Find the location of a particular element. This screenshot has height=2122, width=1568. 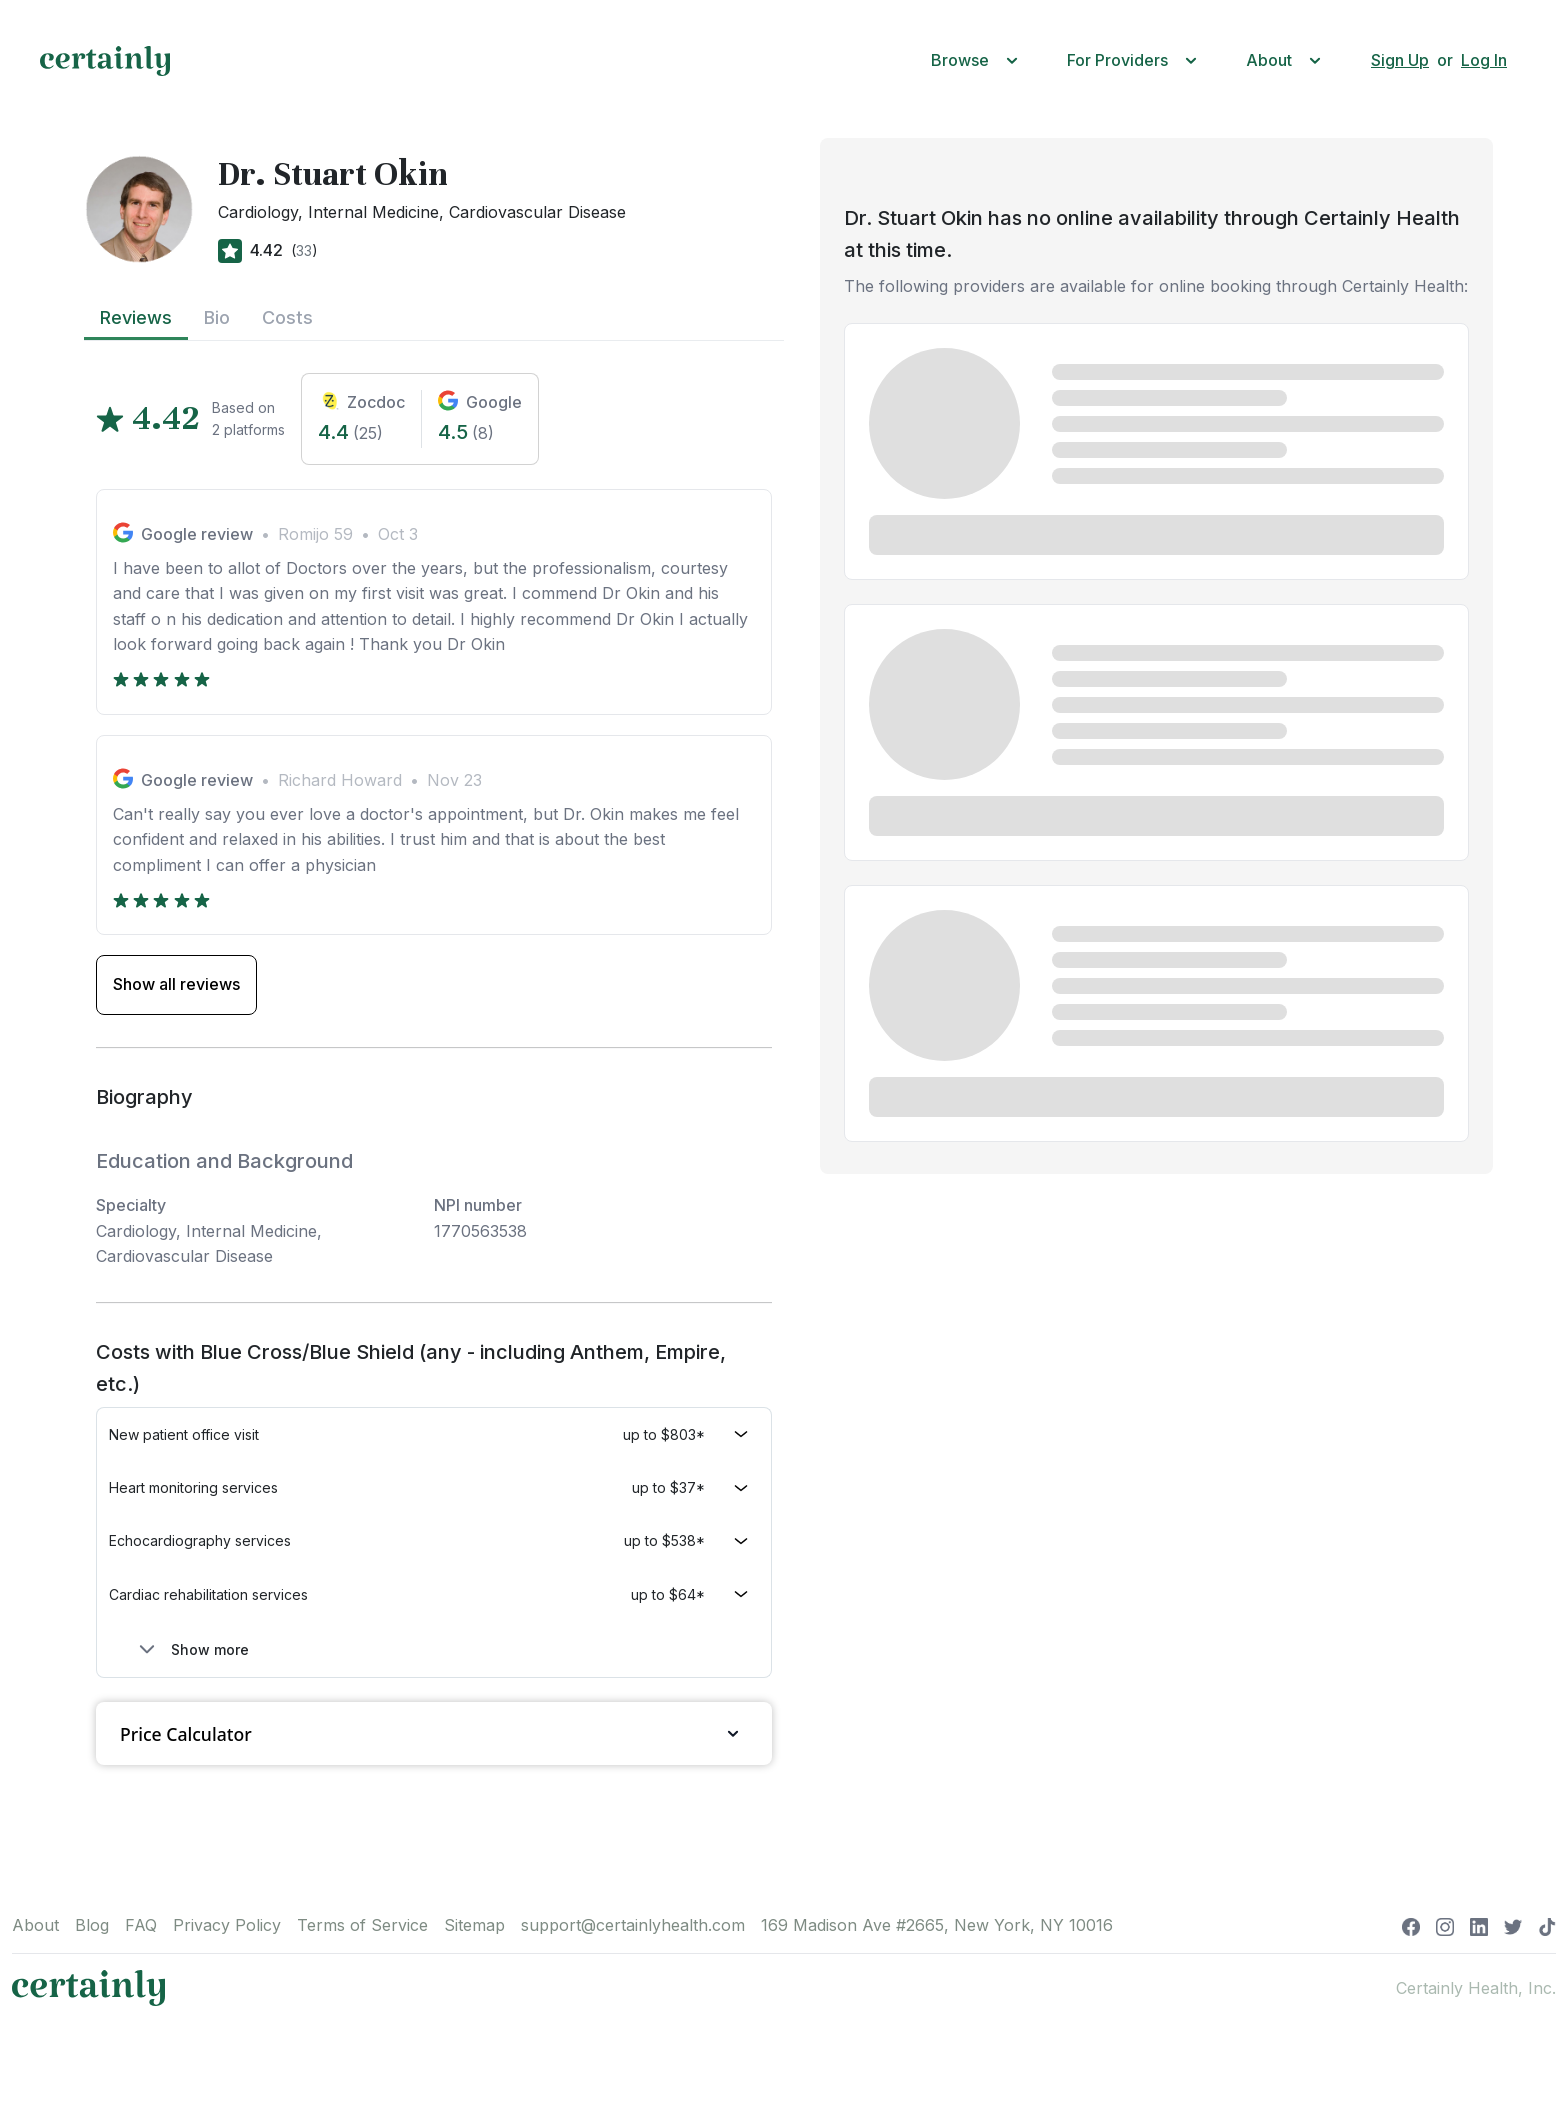

33 is located at coordinates (304, 250).